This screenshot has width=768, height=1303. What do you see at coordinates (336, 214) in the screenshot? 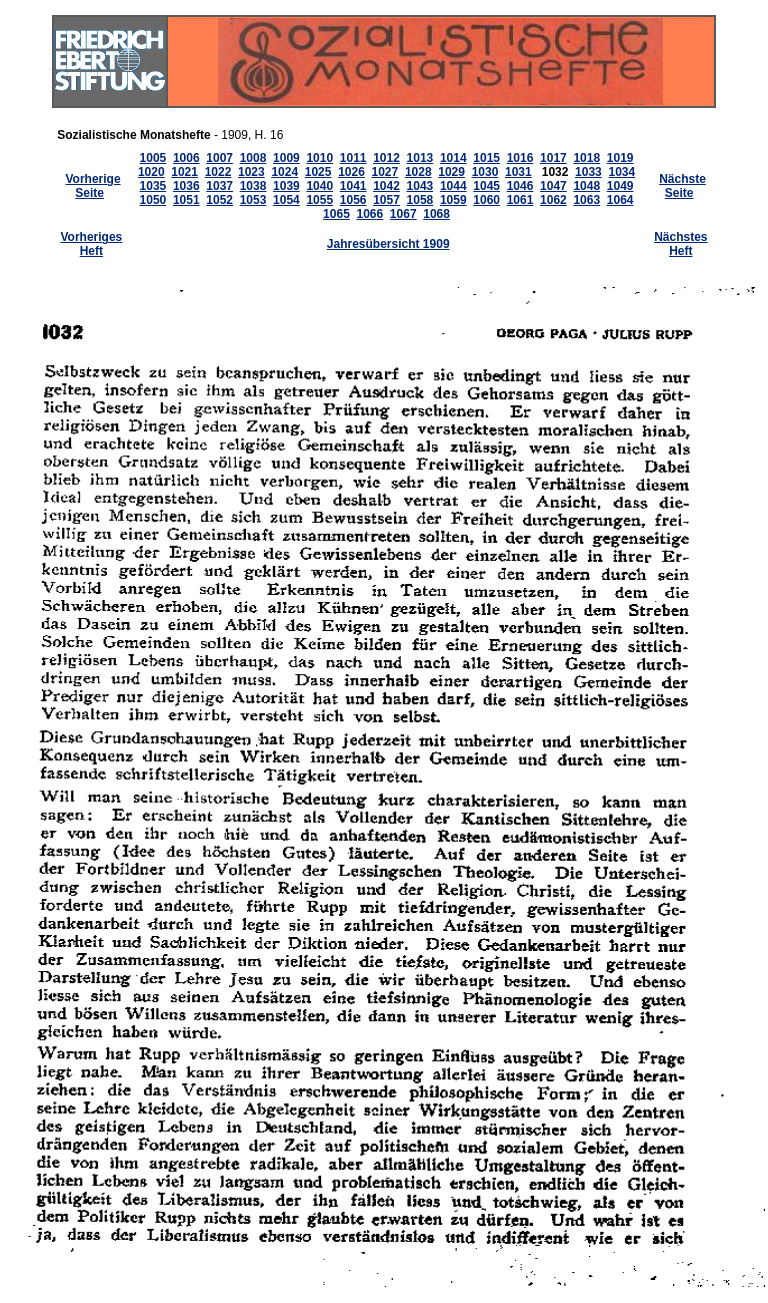
I see `1065` at bounding box center [336, 214].